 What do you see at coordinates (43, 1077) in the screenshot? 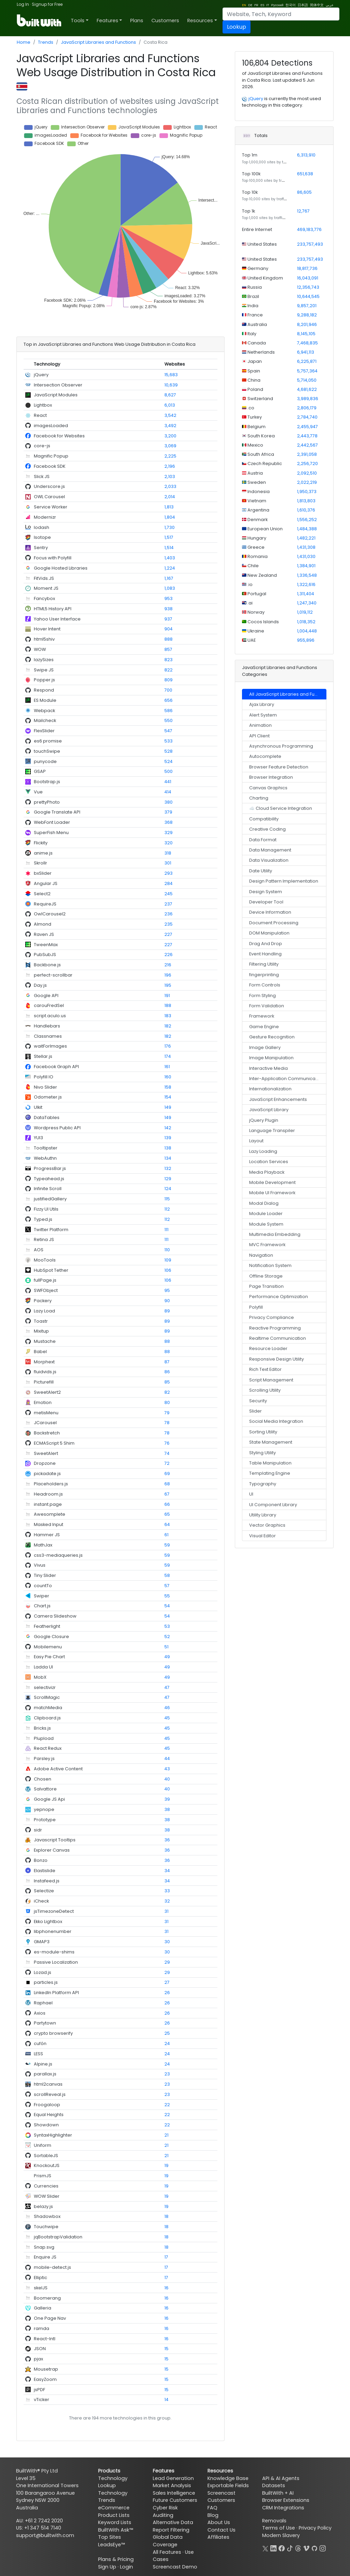
I see `Polyfill IO` at bounding box center [43, 1077].